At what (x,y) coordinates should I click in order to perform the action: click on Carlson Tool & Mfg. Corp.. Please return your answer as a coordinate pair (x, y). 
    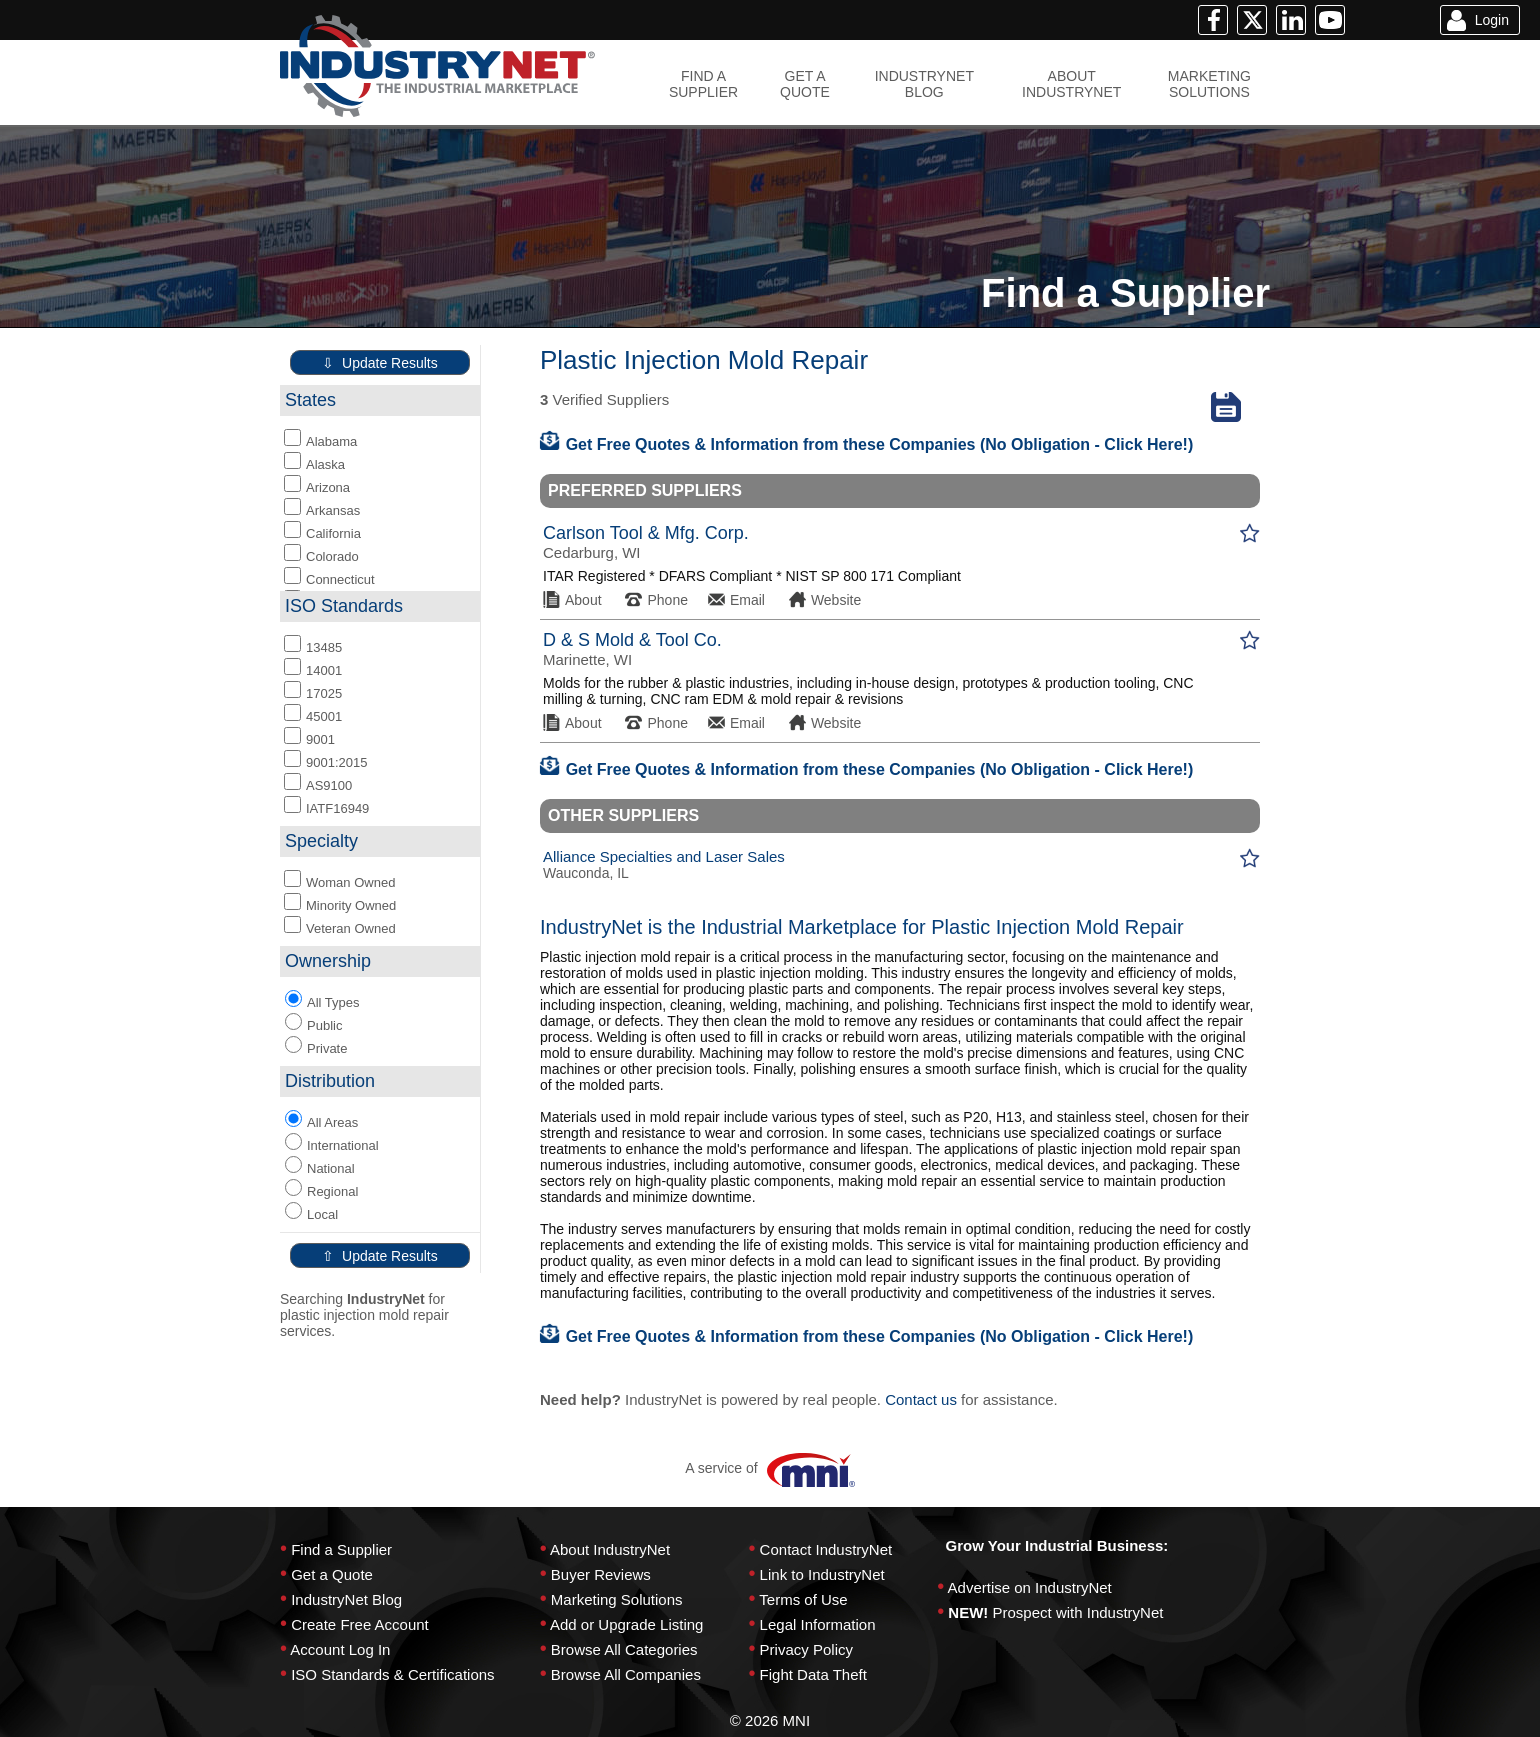
    Looking at the image, I should click on (646, 533).